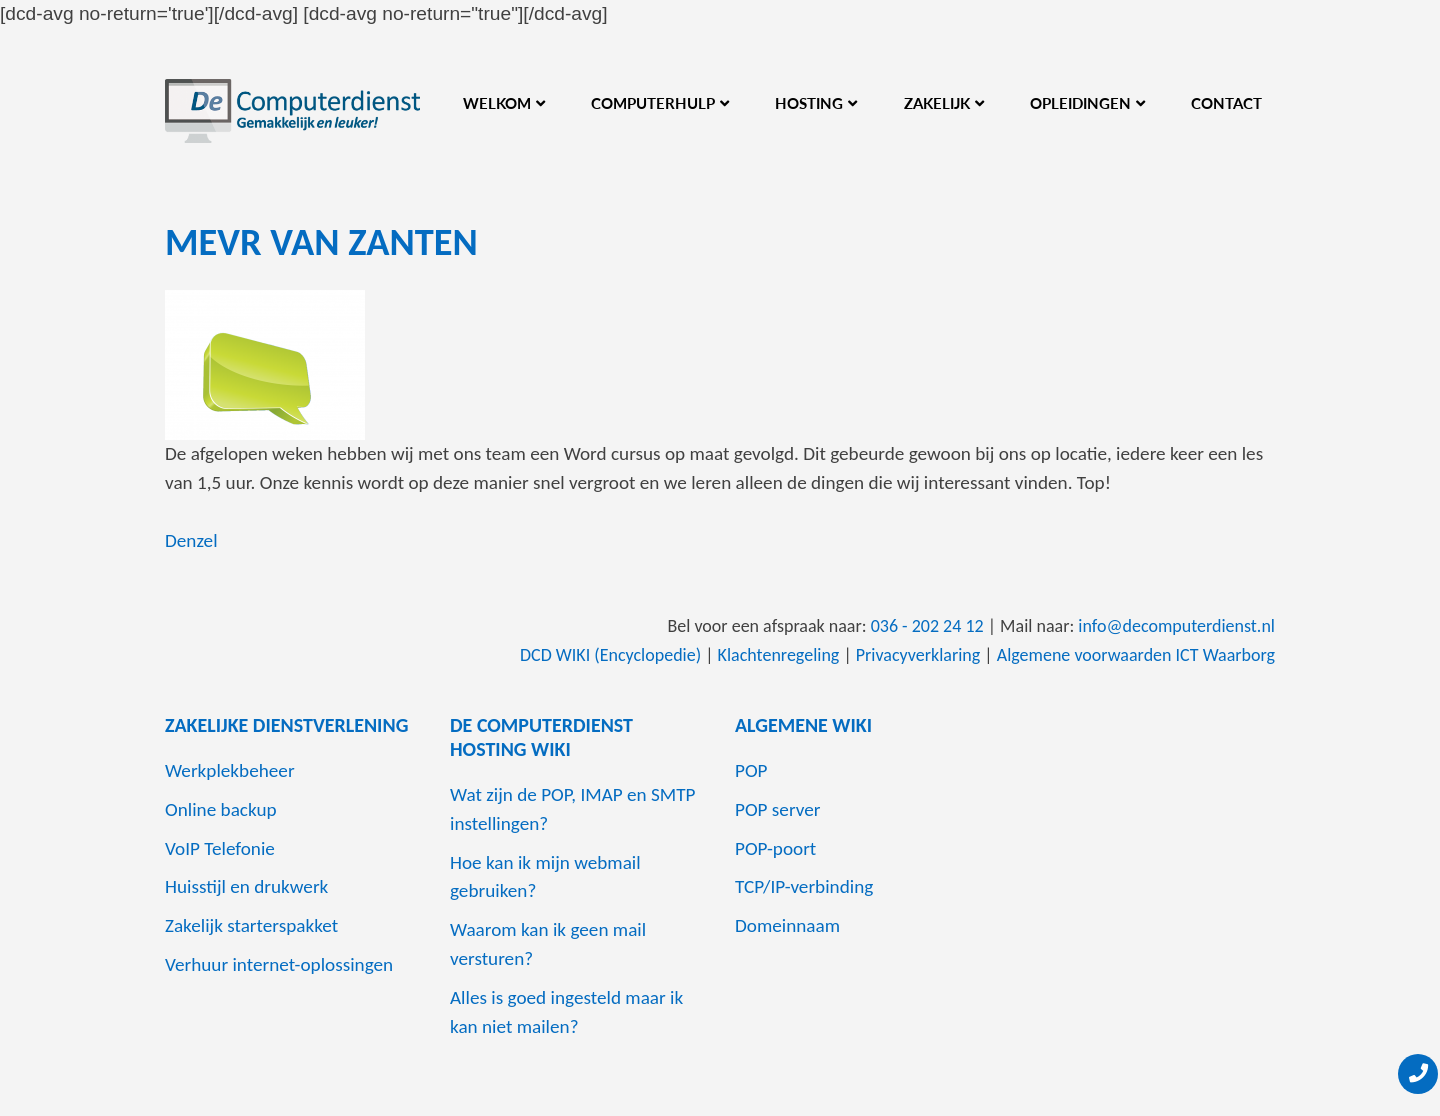  I want to click on Hosting, so click(809, 103).